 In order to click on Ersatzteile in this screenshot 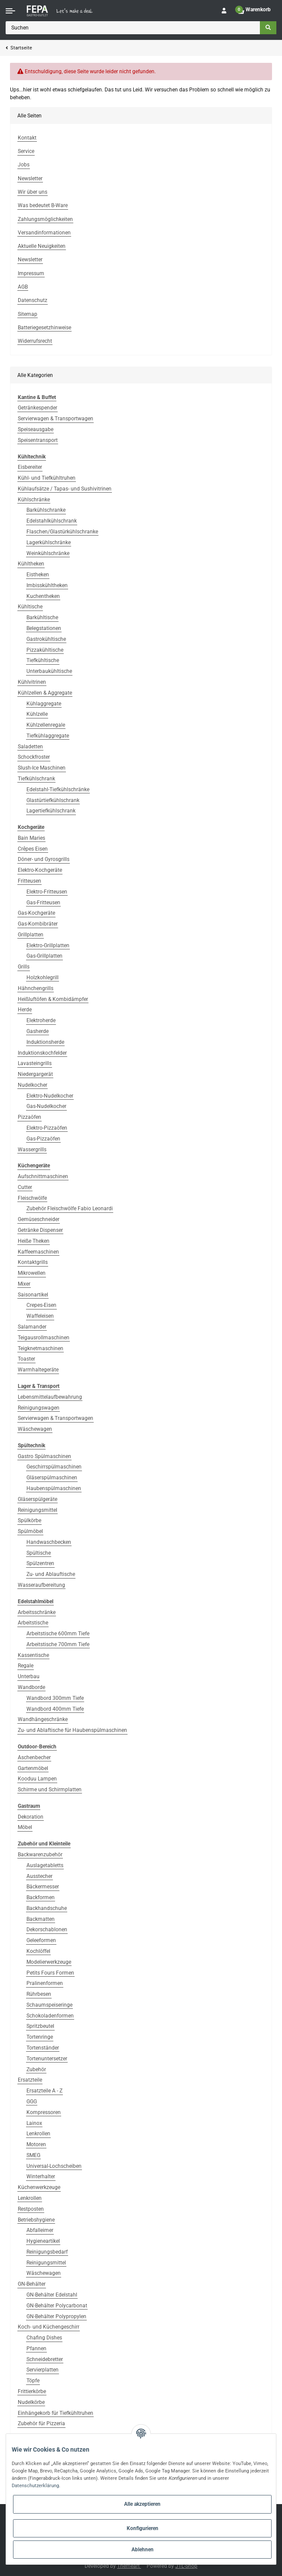, I will do `click(30, 2080)`.